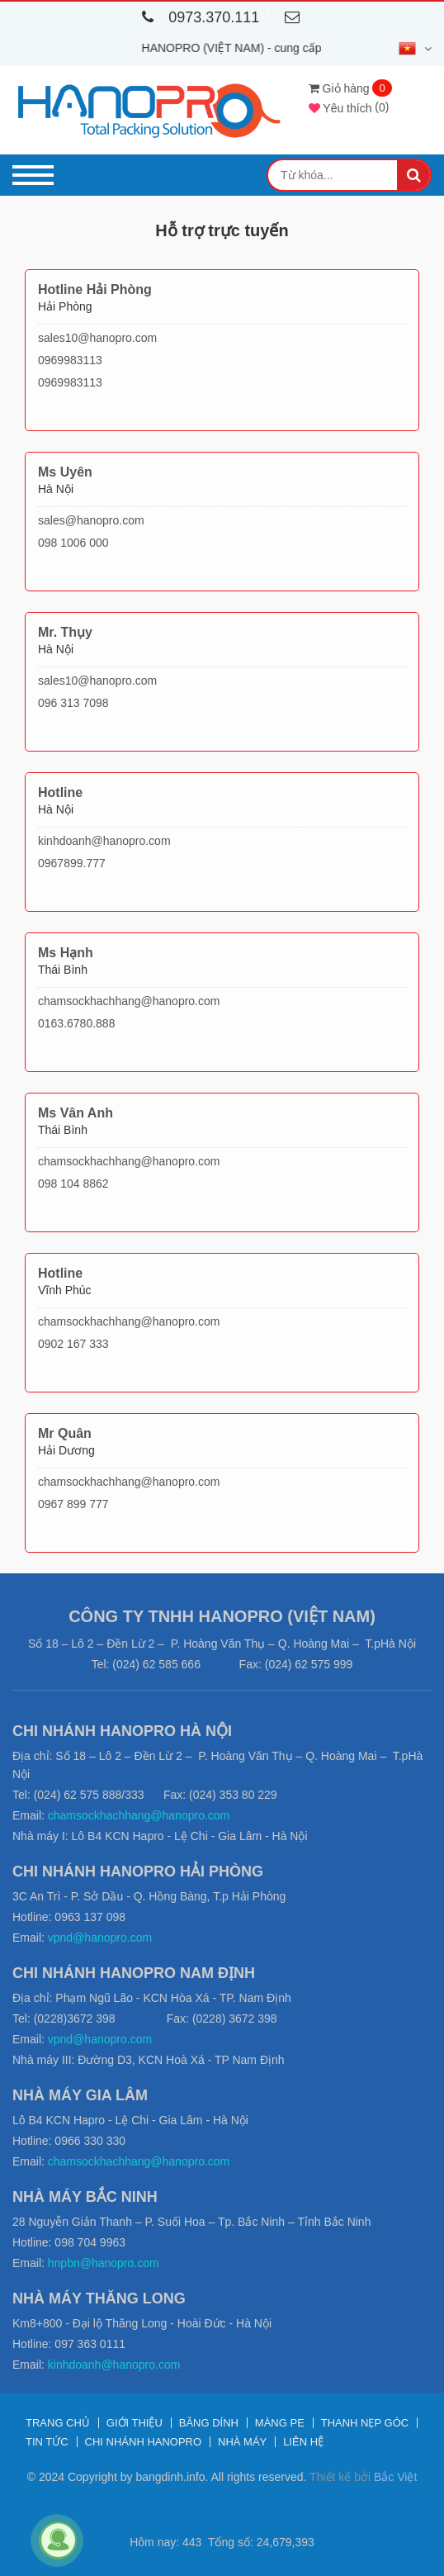  What do you see at coordinates (73, 702) in the screenshot?
I see `096 313 7098` at bounding box center [73, 702].